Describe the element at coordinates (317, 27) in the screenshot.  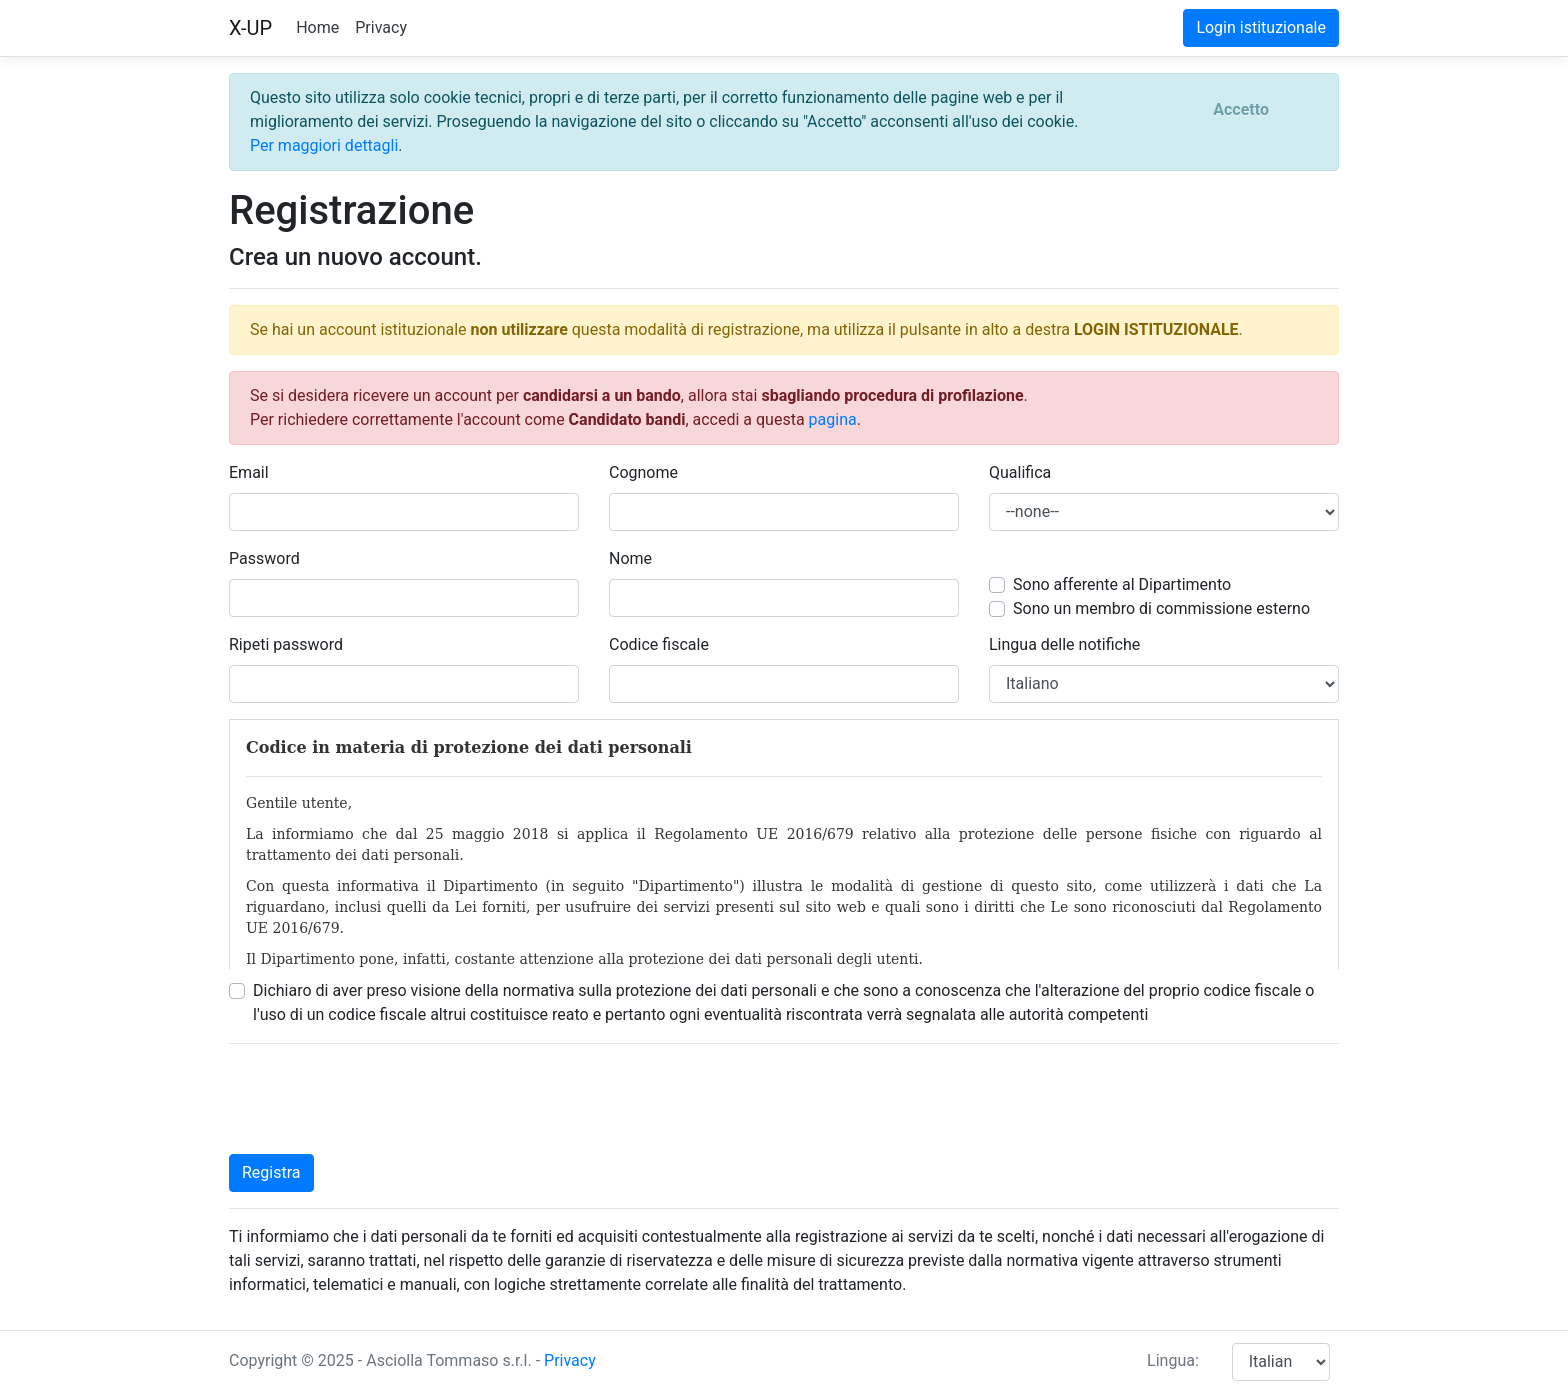
I see `Home` at that location.